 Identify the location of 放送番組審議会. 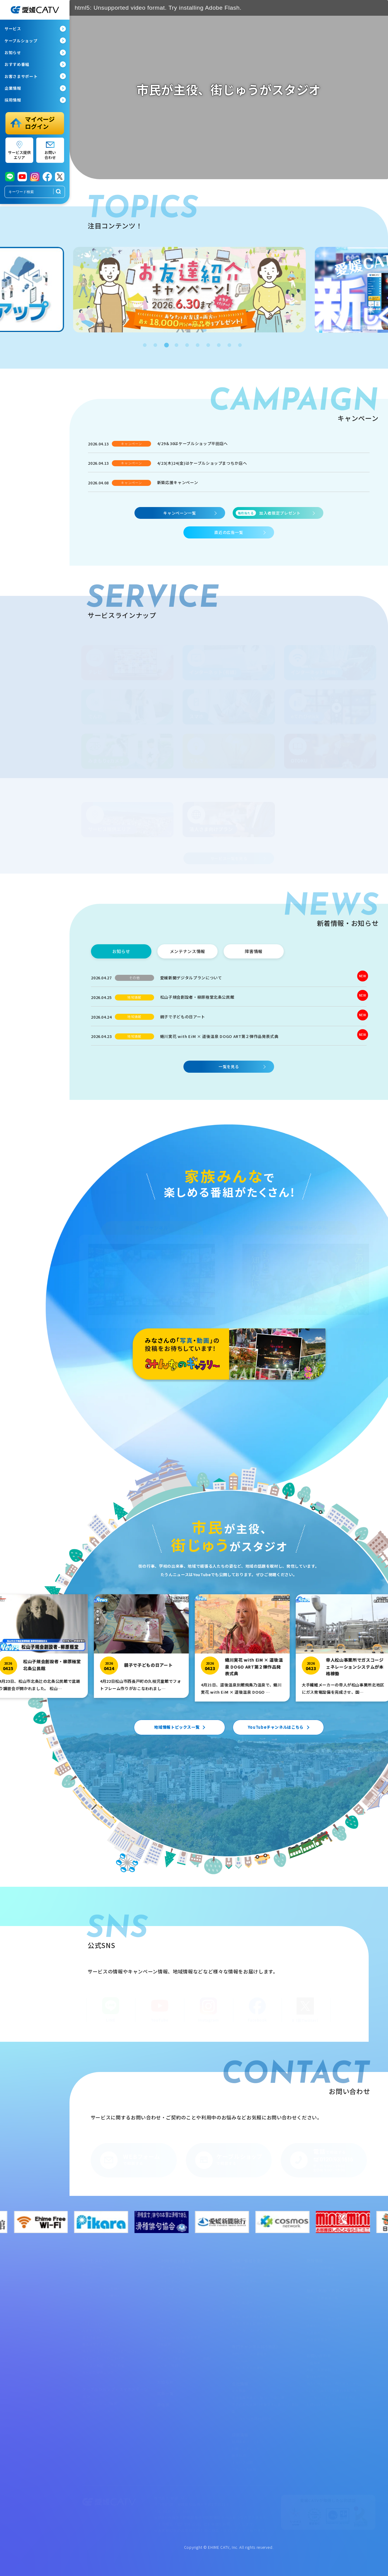
(318, 2339).